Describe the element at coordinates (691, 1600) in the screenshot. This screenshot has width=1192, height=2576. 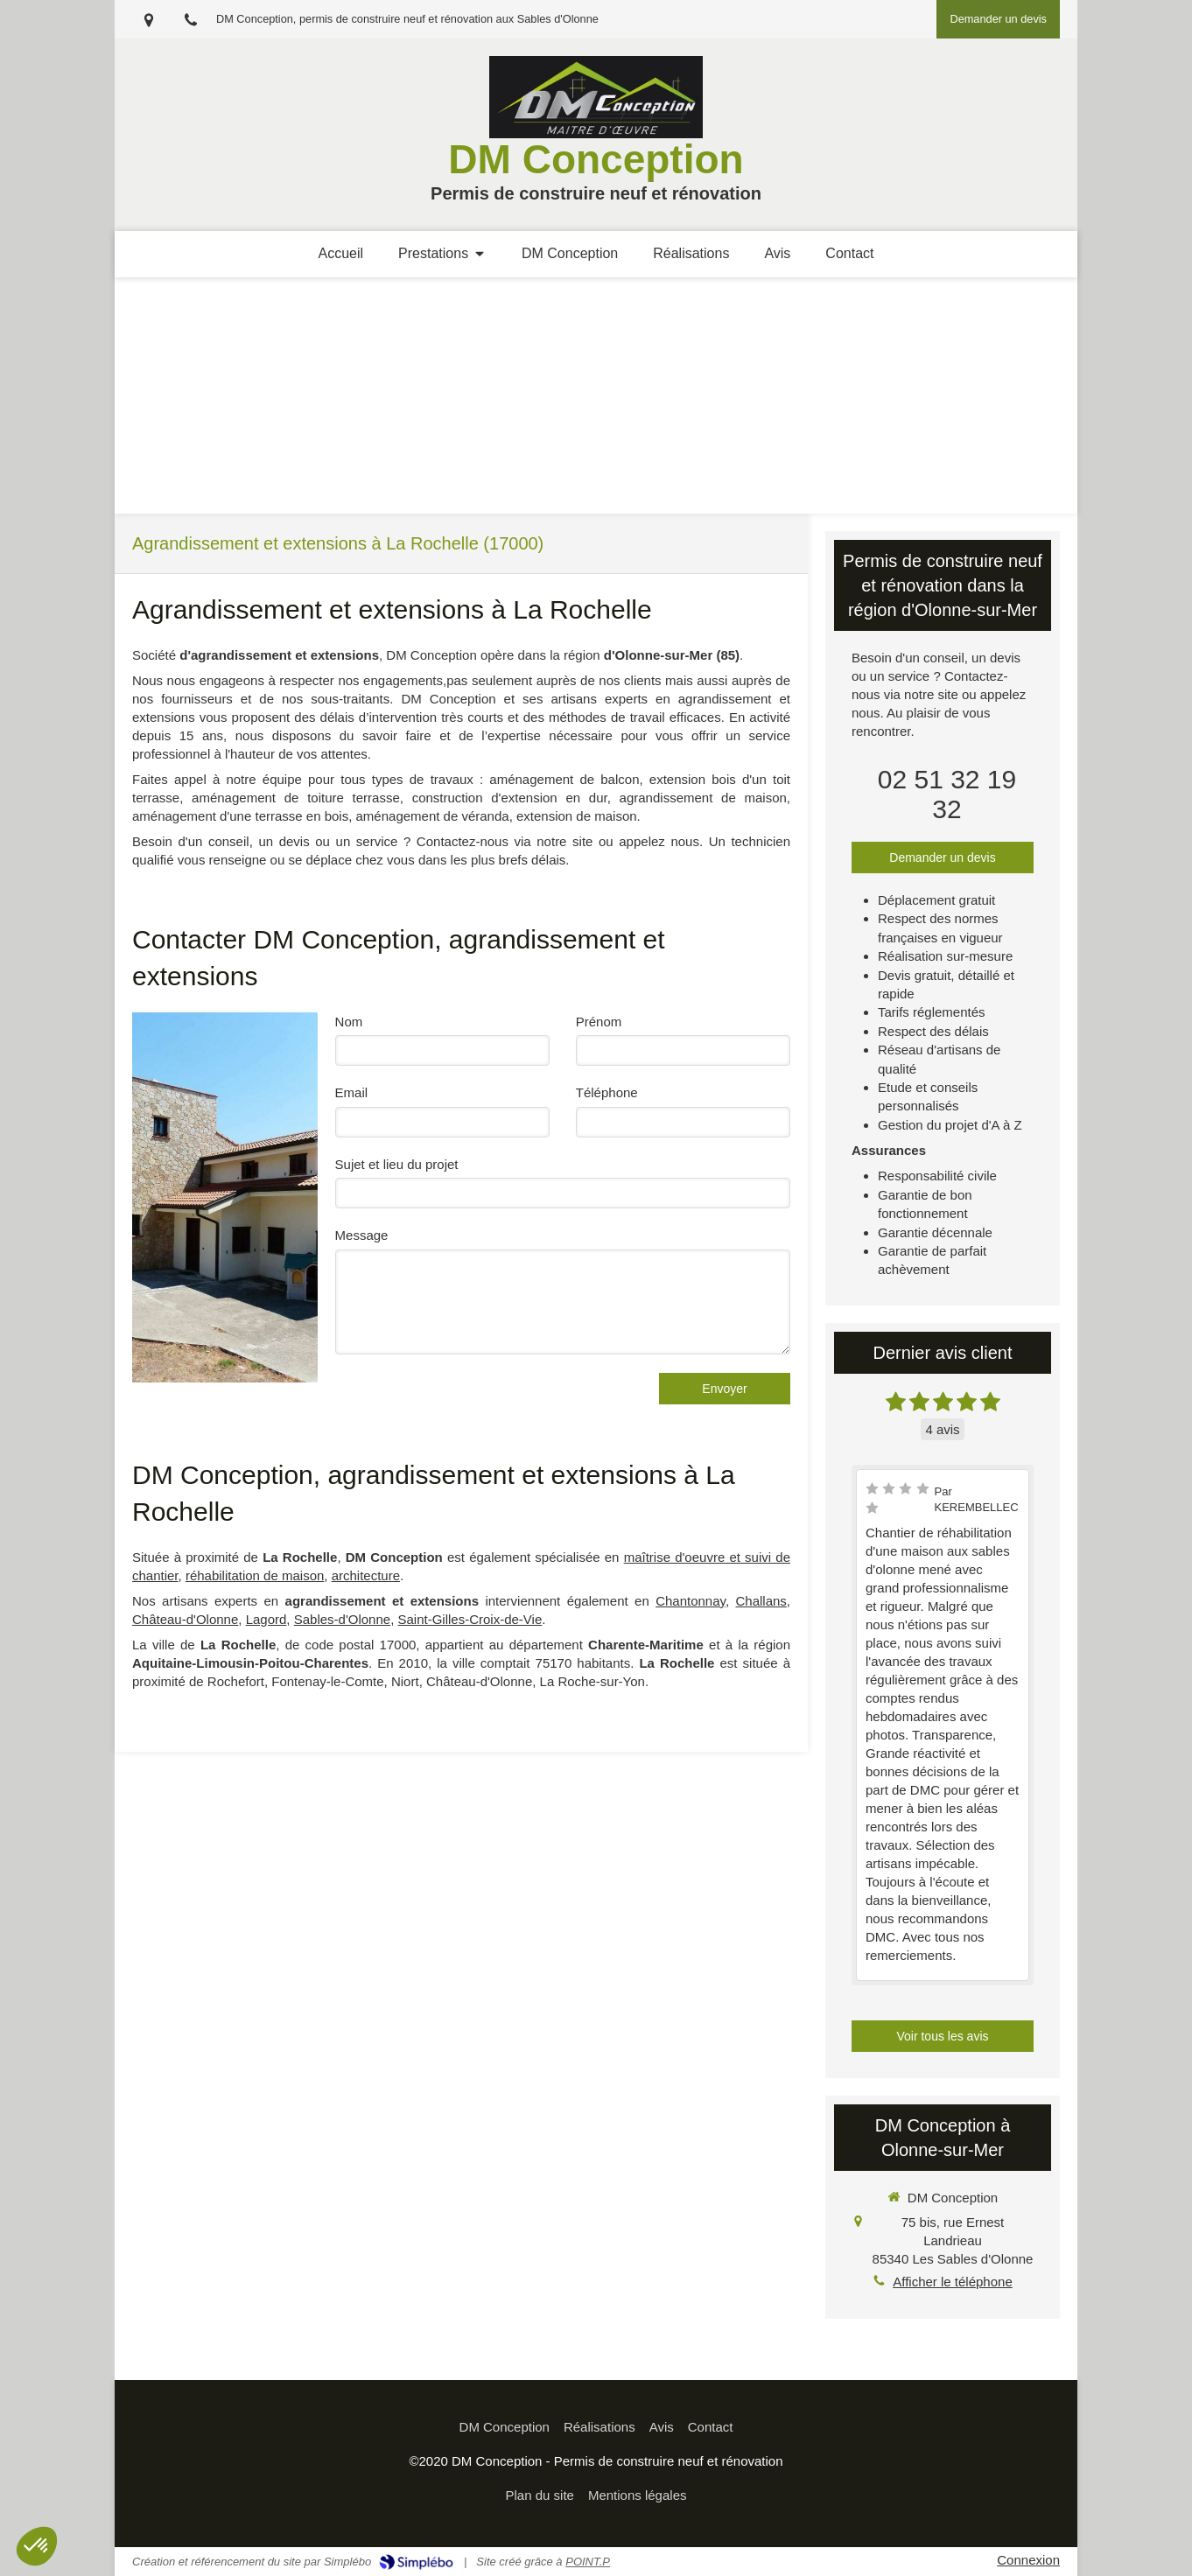
I see `Chantonnay` at that location.